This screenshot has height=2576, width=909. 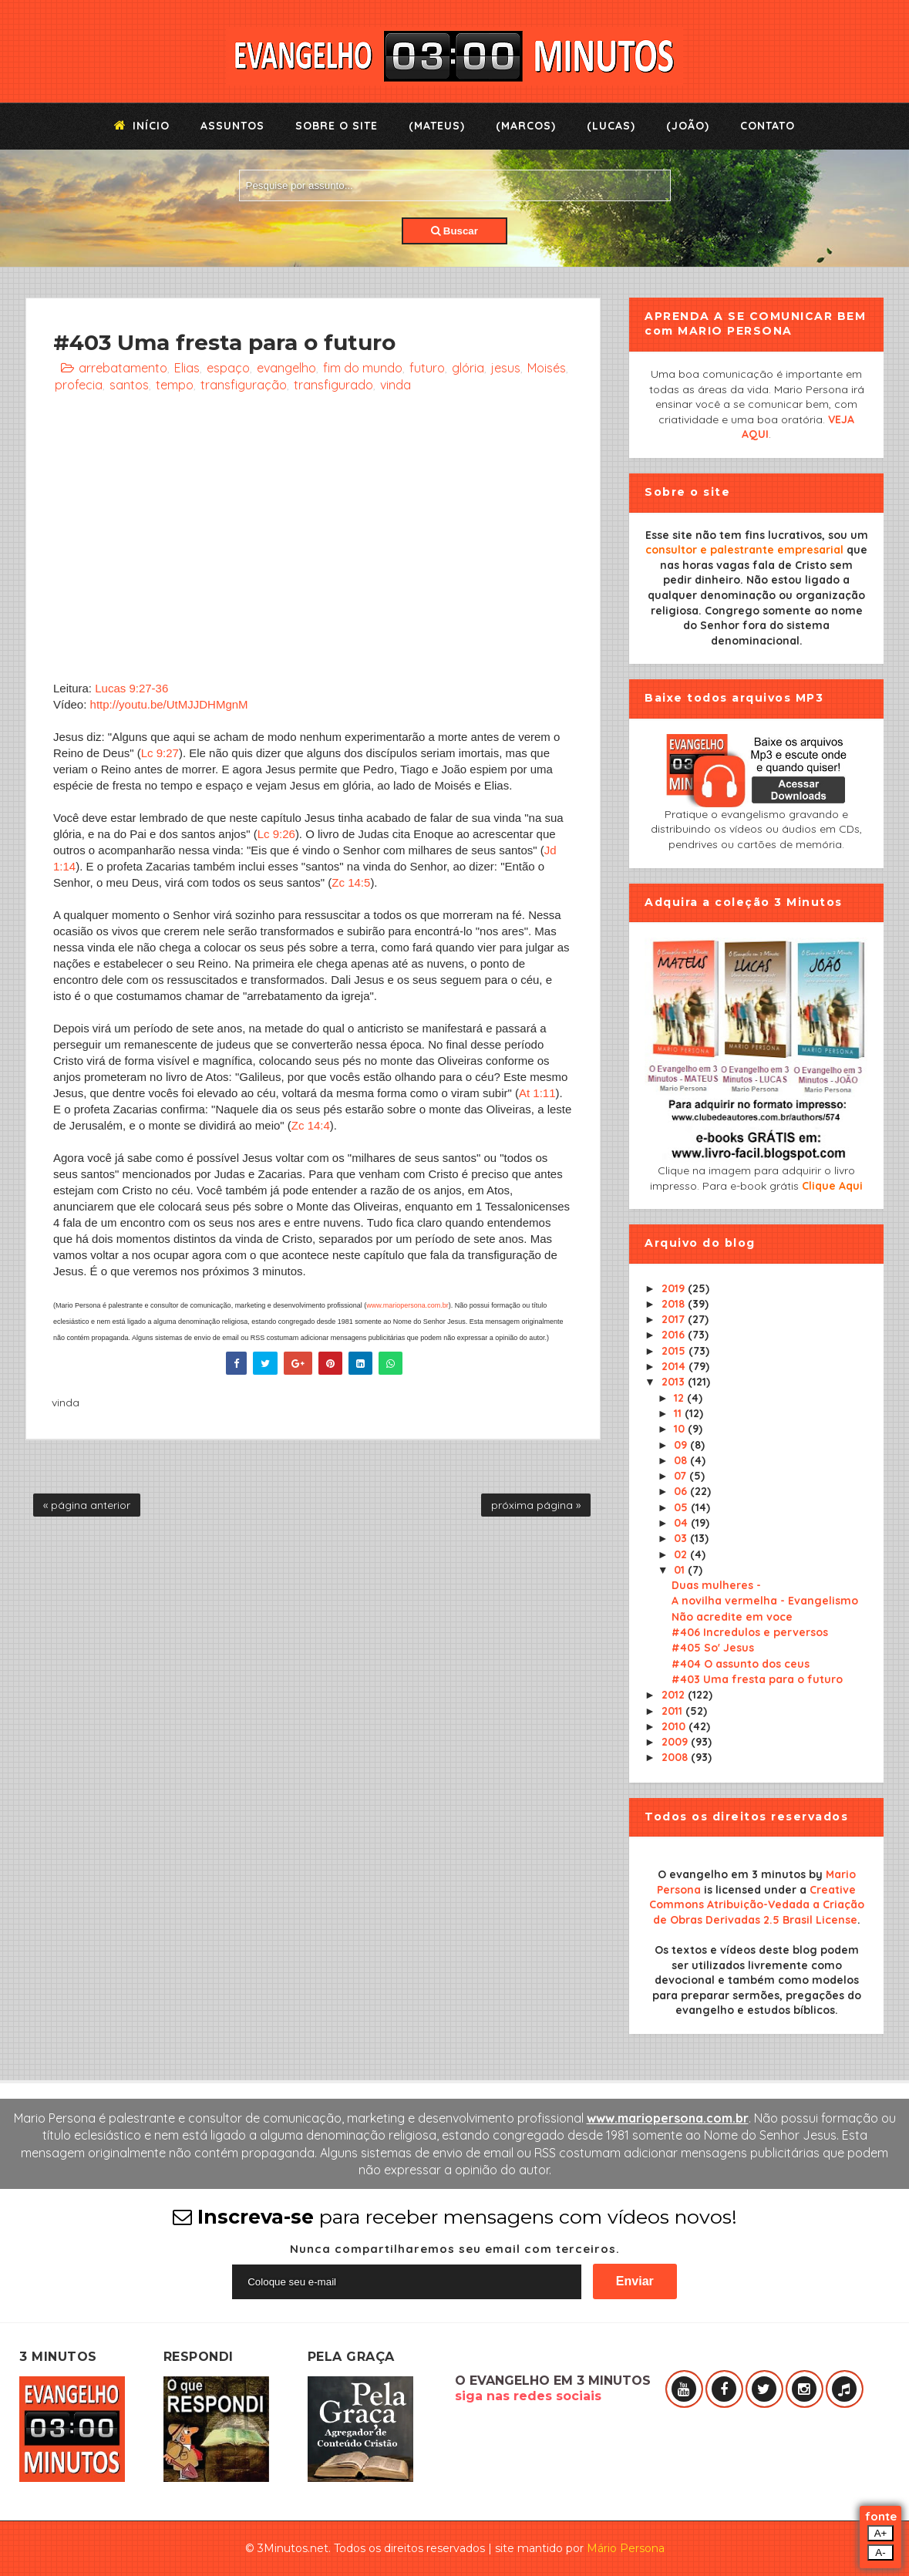 What do you see at coordinates (505, 367) in the screenshot?
I see `jesus` at bounding box center [505, 367].